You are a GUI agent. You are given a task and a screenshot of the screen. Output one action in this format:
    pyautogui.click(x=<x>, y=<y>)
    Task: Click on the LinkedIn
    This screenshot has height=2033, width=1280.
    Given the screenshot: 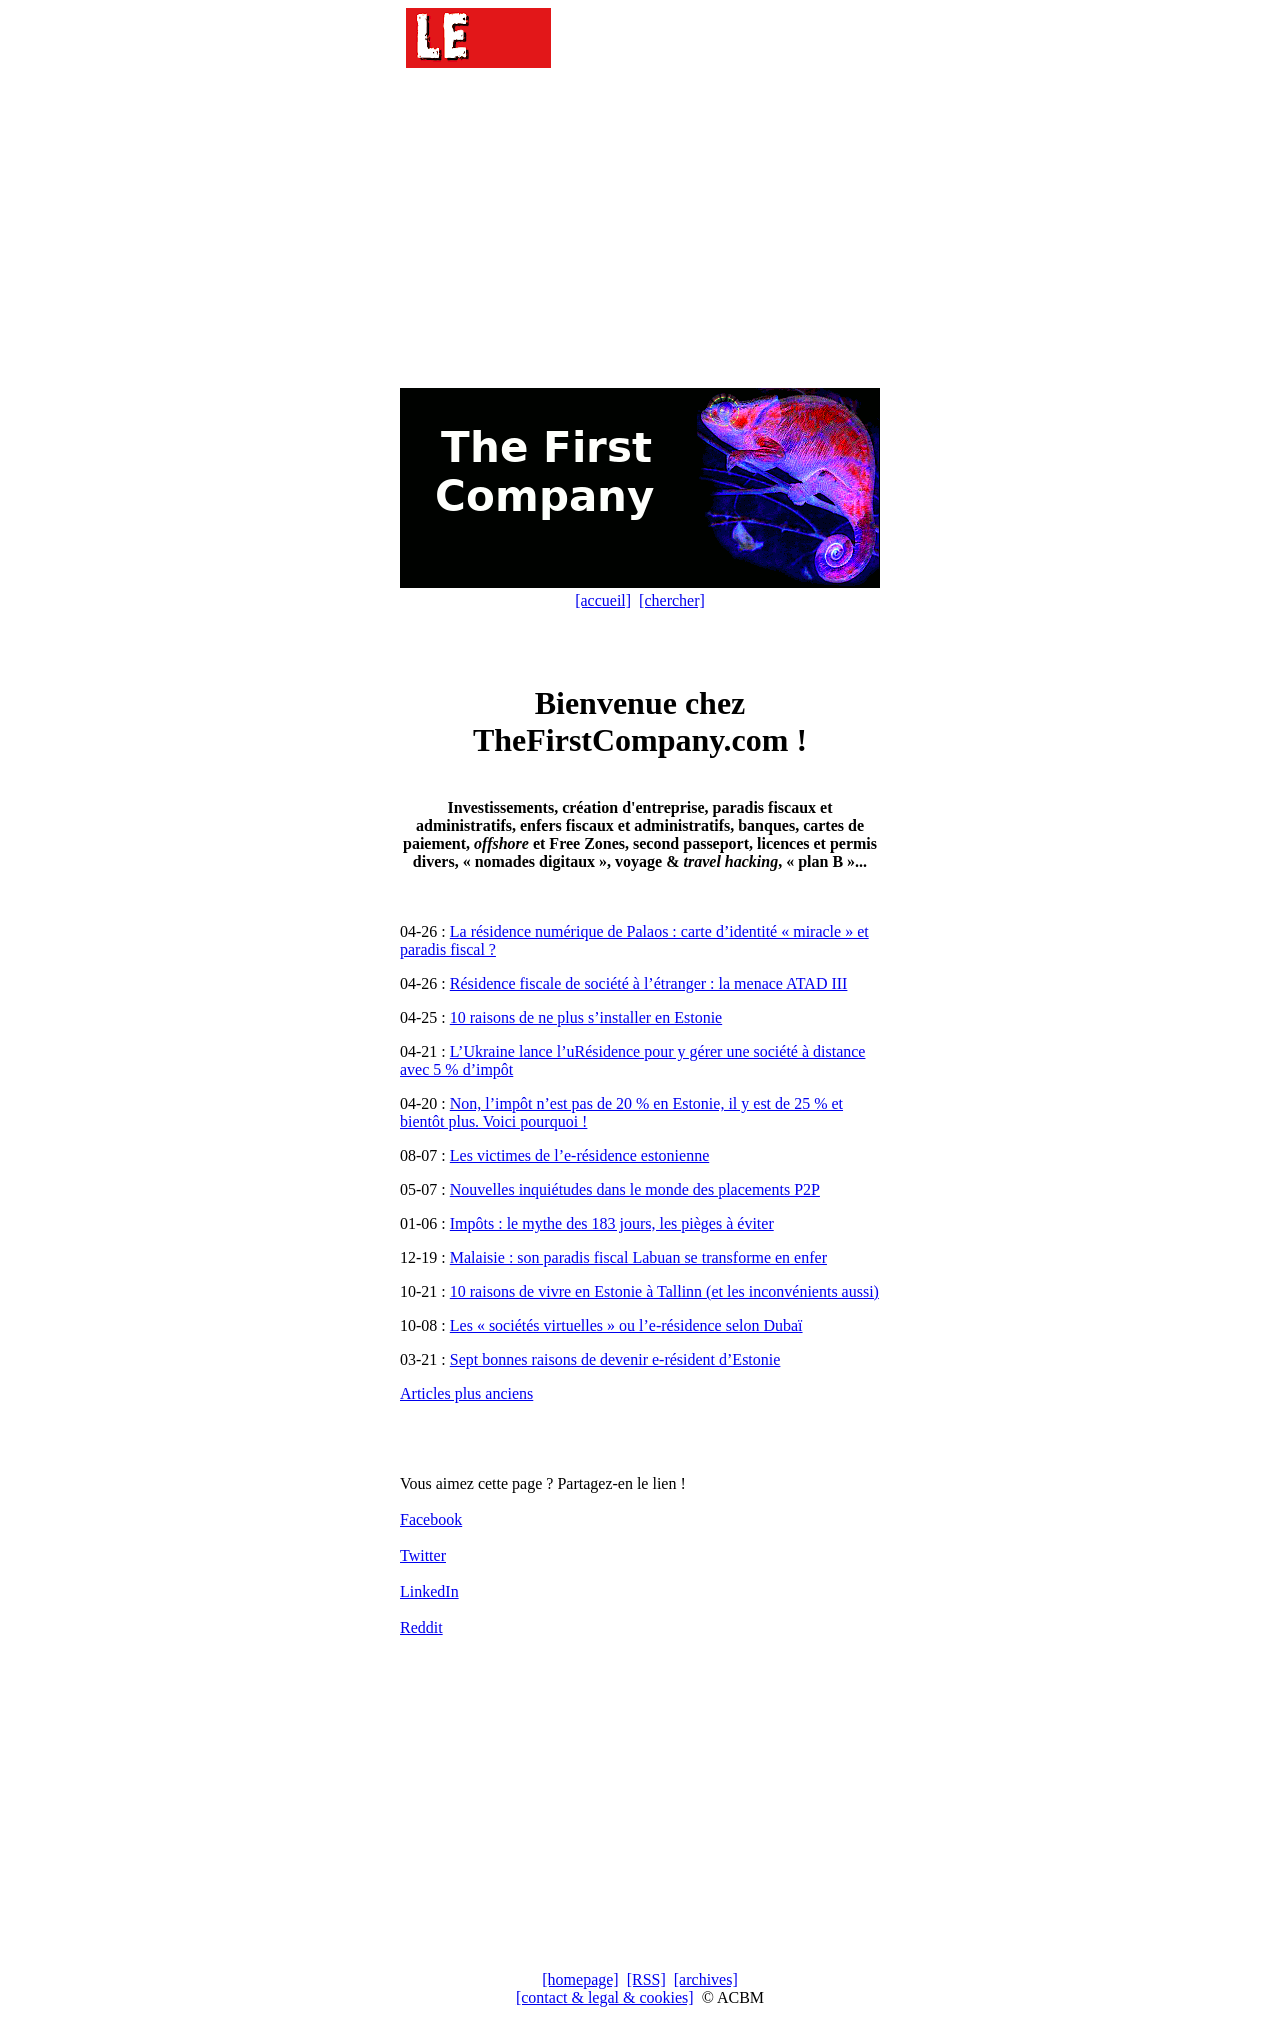 What is the action you would take?
    pyautogui.click(x=429, y=1591)
    